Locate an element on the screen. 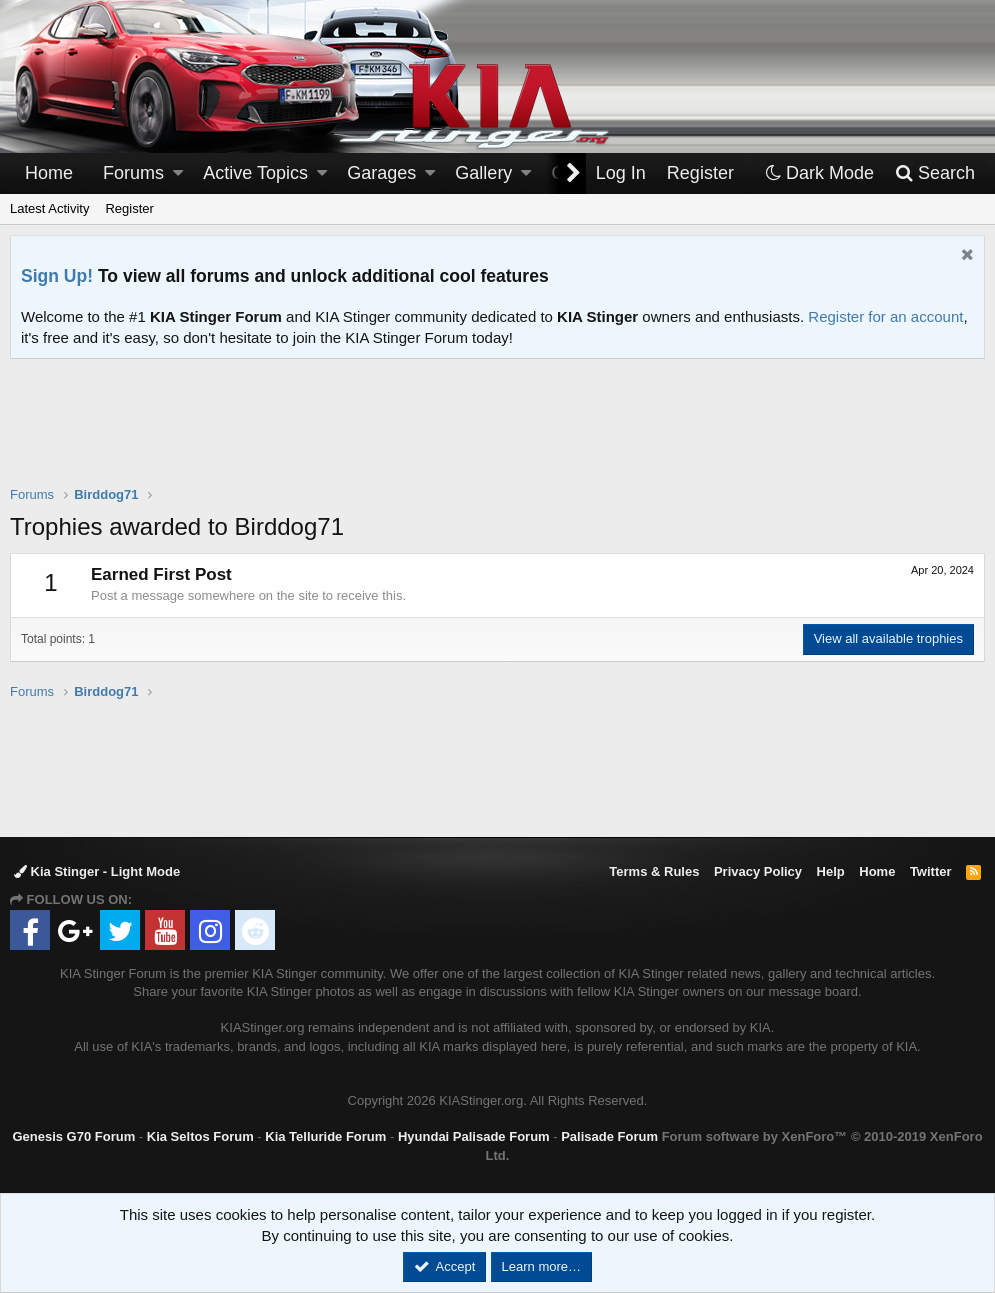 Image resolution: width=995 pixels, height=1293 pixels. Forums is located at coordinates (133, 173).